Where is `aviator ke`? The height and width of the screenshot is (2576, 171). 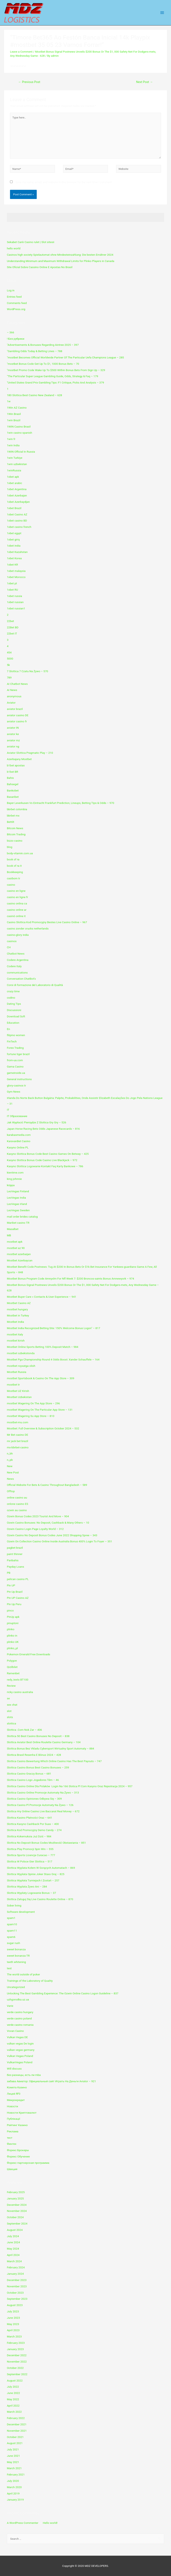
aviator ke is located at coordinates (13, 734).